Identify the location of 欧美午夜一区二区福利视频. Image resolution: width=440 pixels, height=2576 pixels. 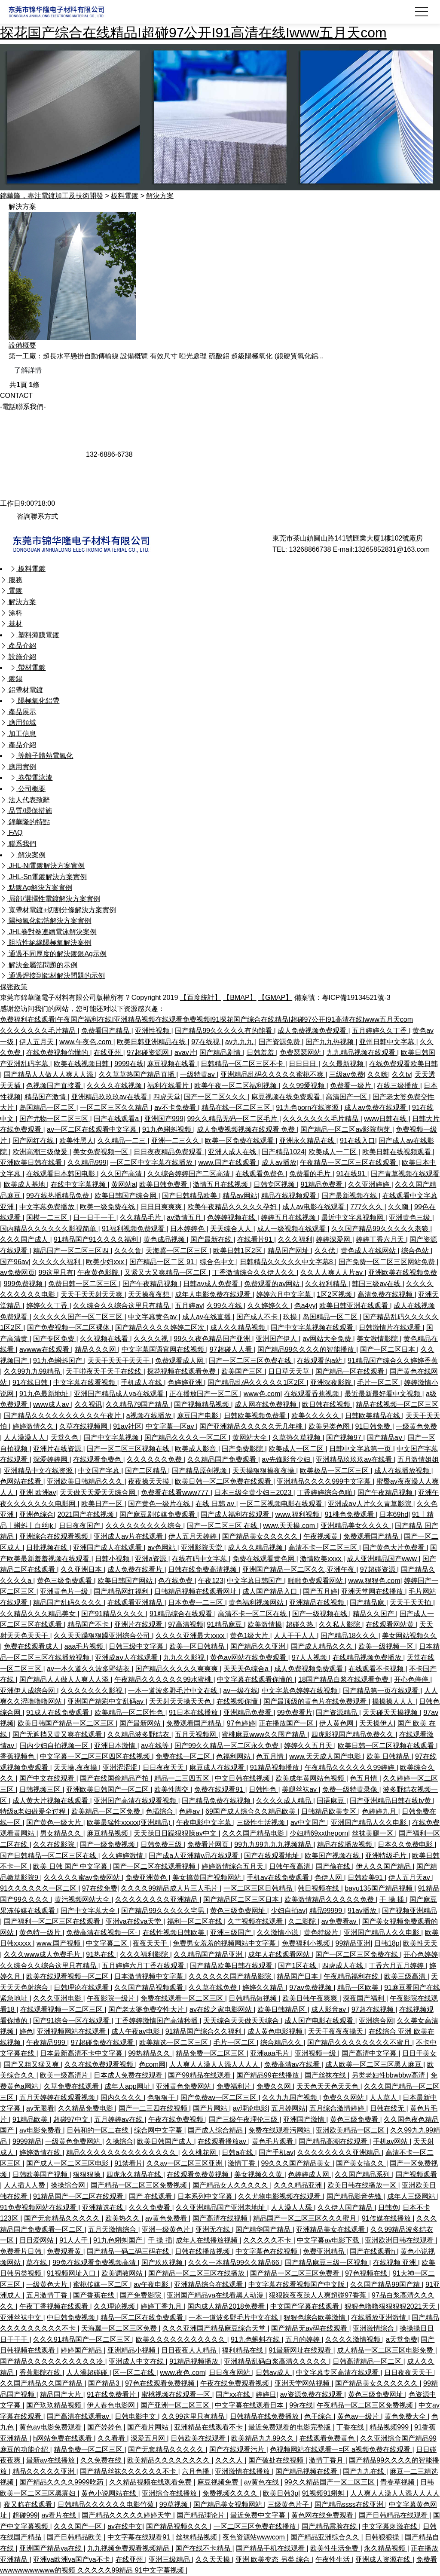
(236, 1085).